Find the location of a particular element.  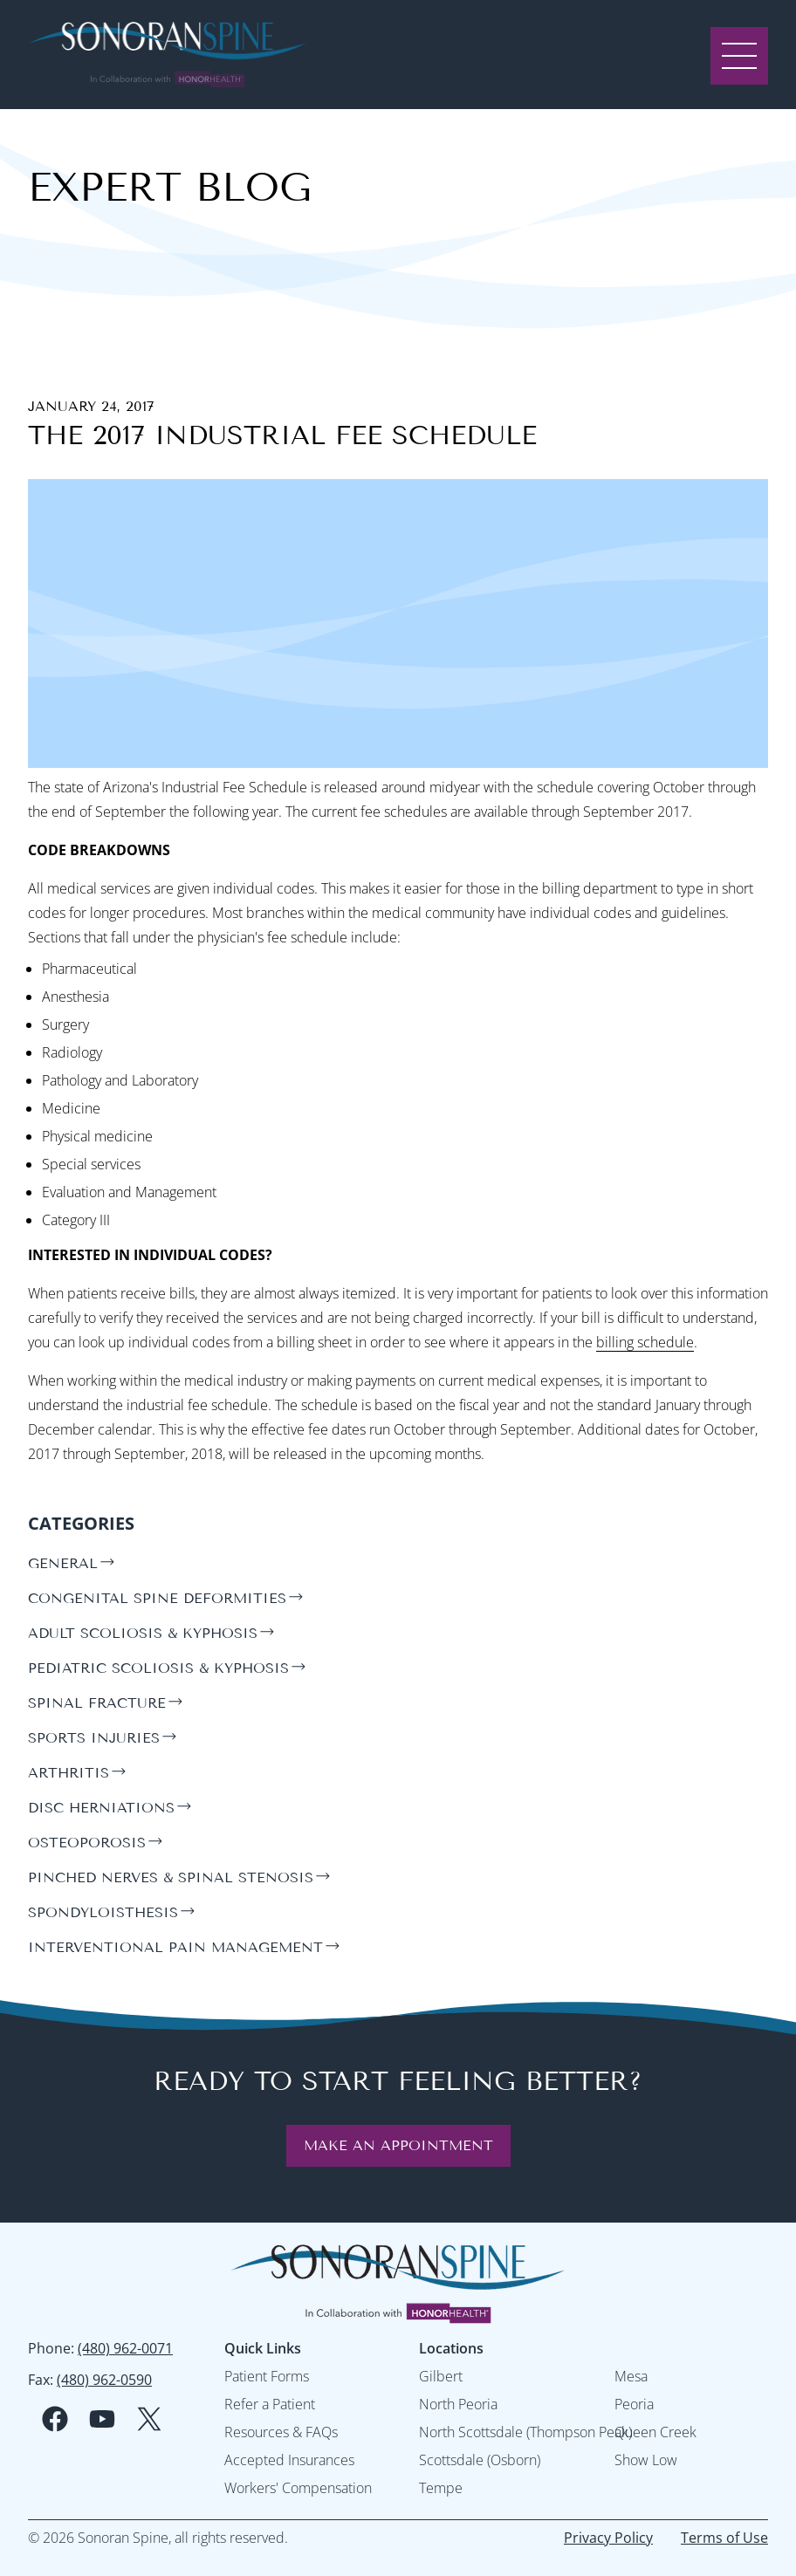

Queen Creek is located at coordinates (655, 2432).